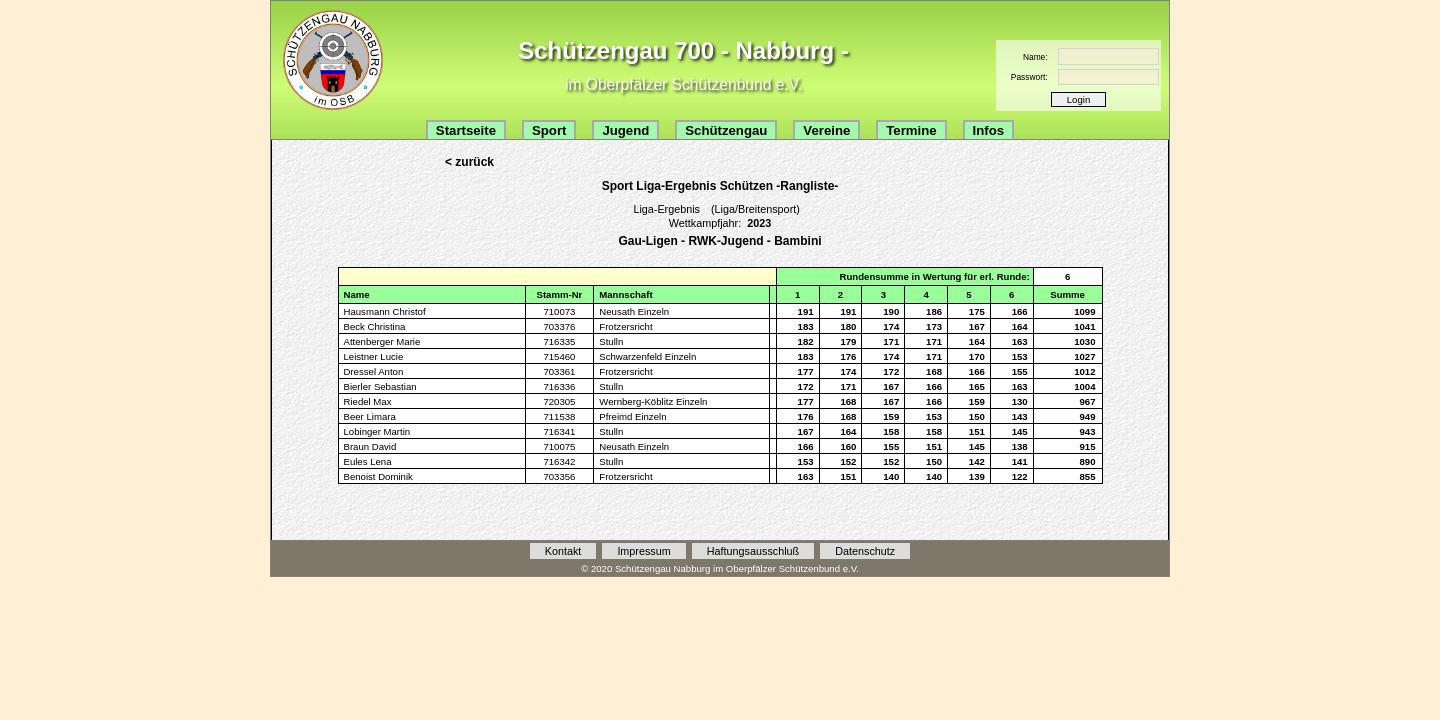  Describe the element at coordinates (469, 162) in the screenshot. I see `< zurück` at that location.